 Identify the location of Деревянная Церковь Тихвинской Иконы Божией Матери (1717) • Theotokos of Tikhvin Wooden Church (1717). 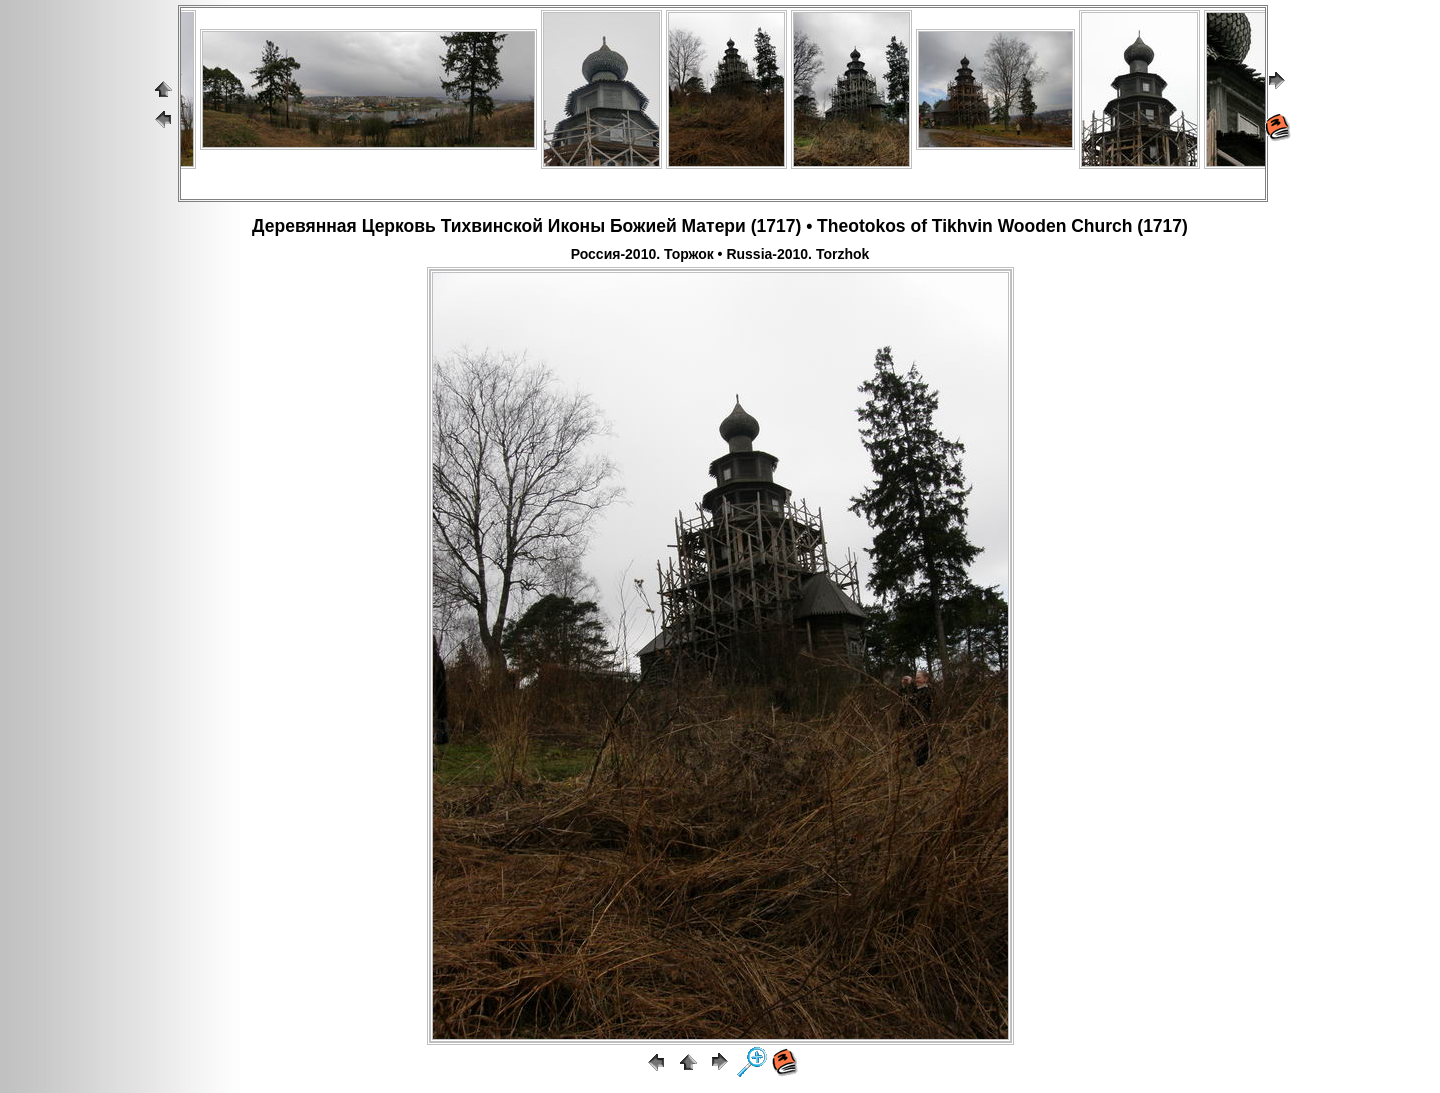
(720, 226).